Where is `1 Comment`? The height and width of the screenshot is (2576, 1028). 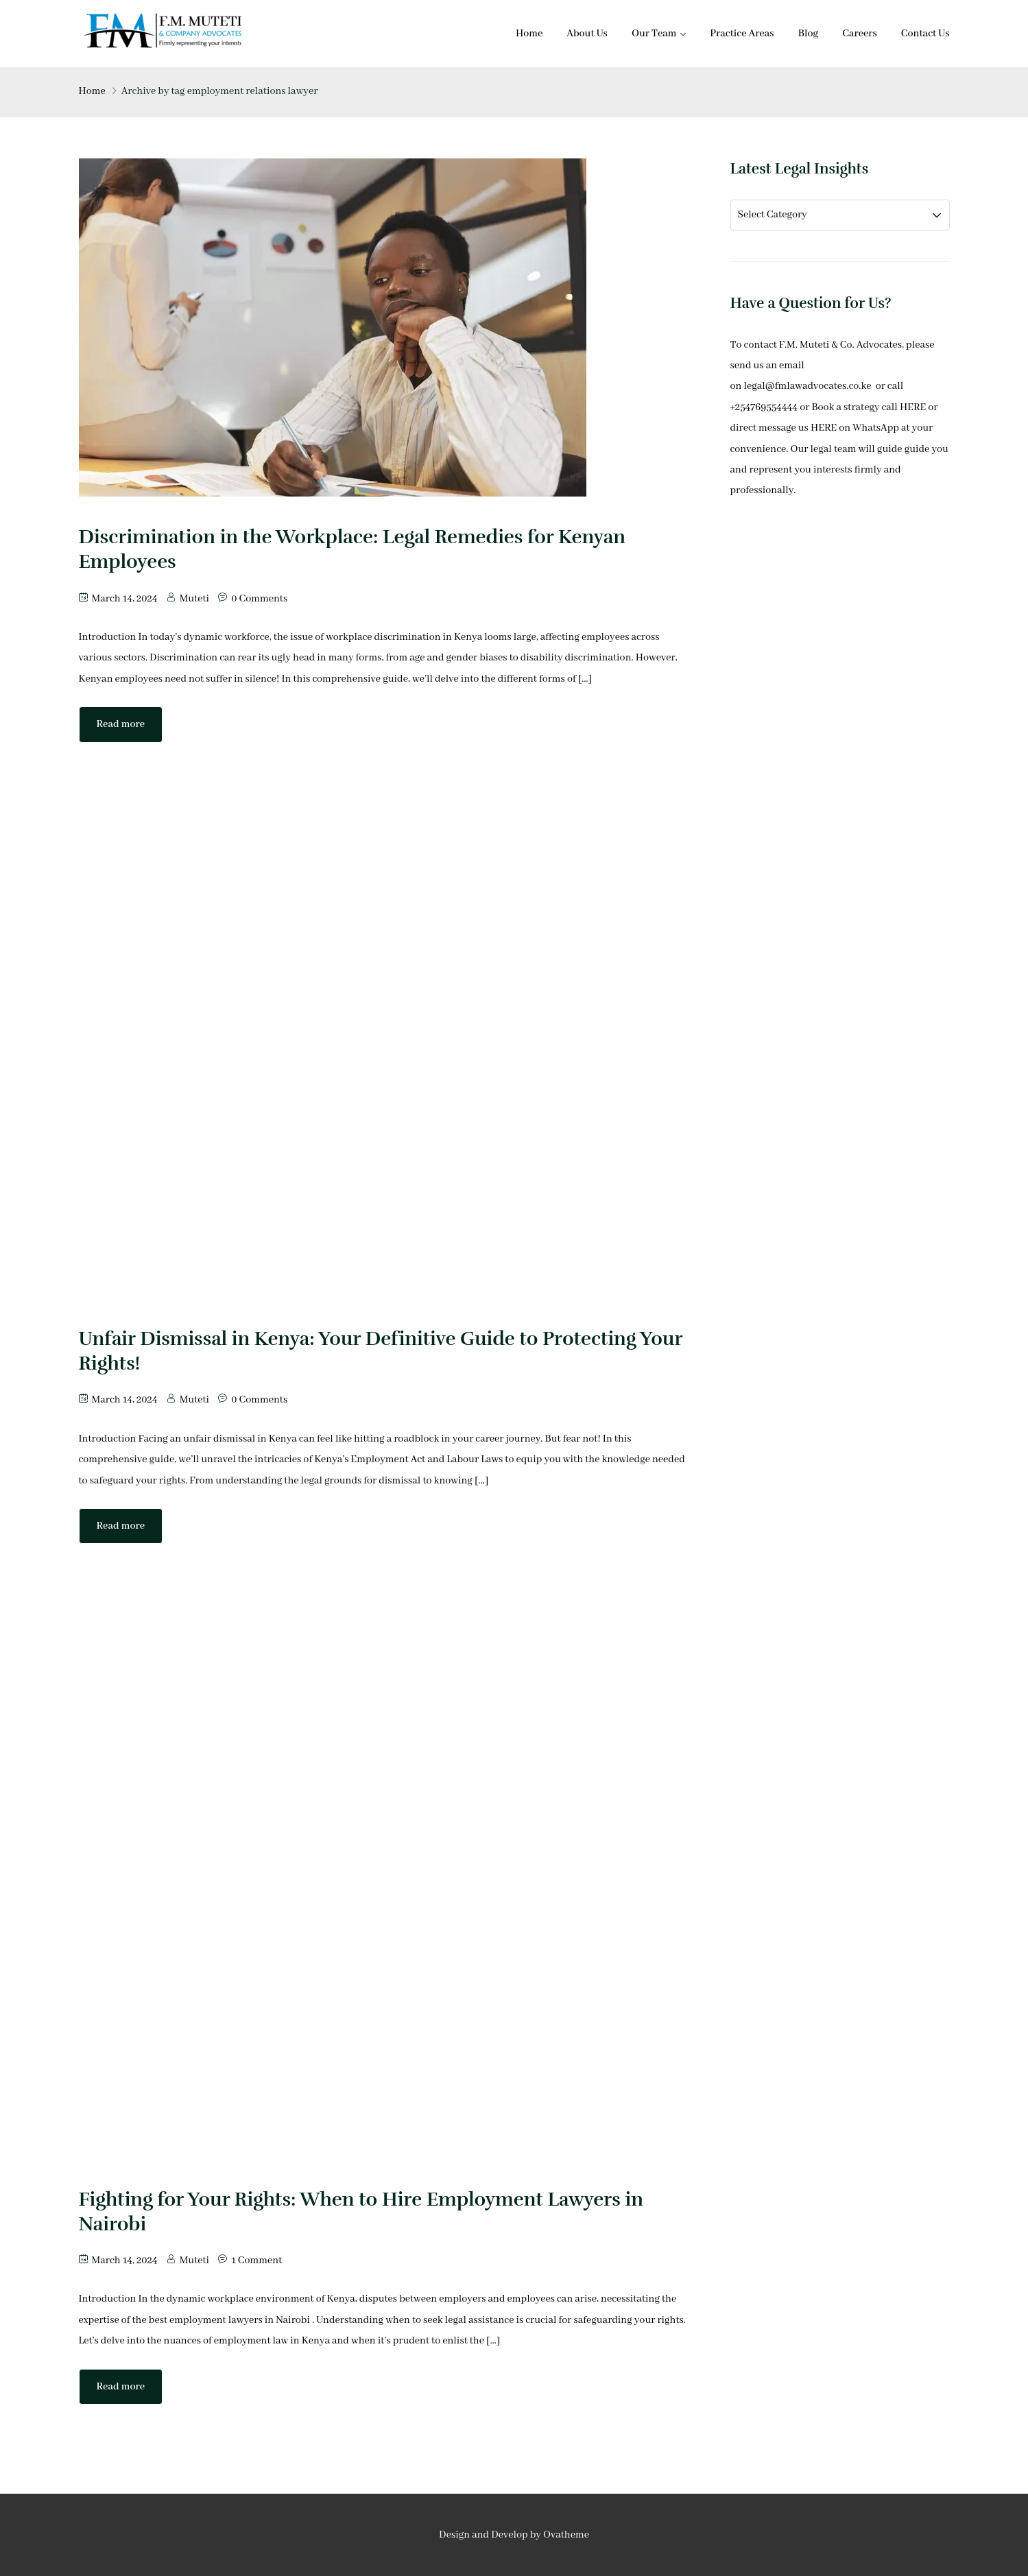
1 Comment is located at coordinates (256, 2260).